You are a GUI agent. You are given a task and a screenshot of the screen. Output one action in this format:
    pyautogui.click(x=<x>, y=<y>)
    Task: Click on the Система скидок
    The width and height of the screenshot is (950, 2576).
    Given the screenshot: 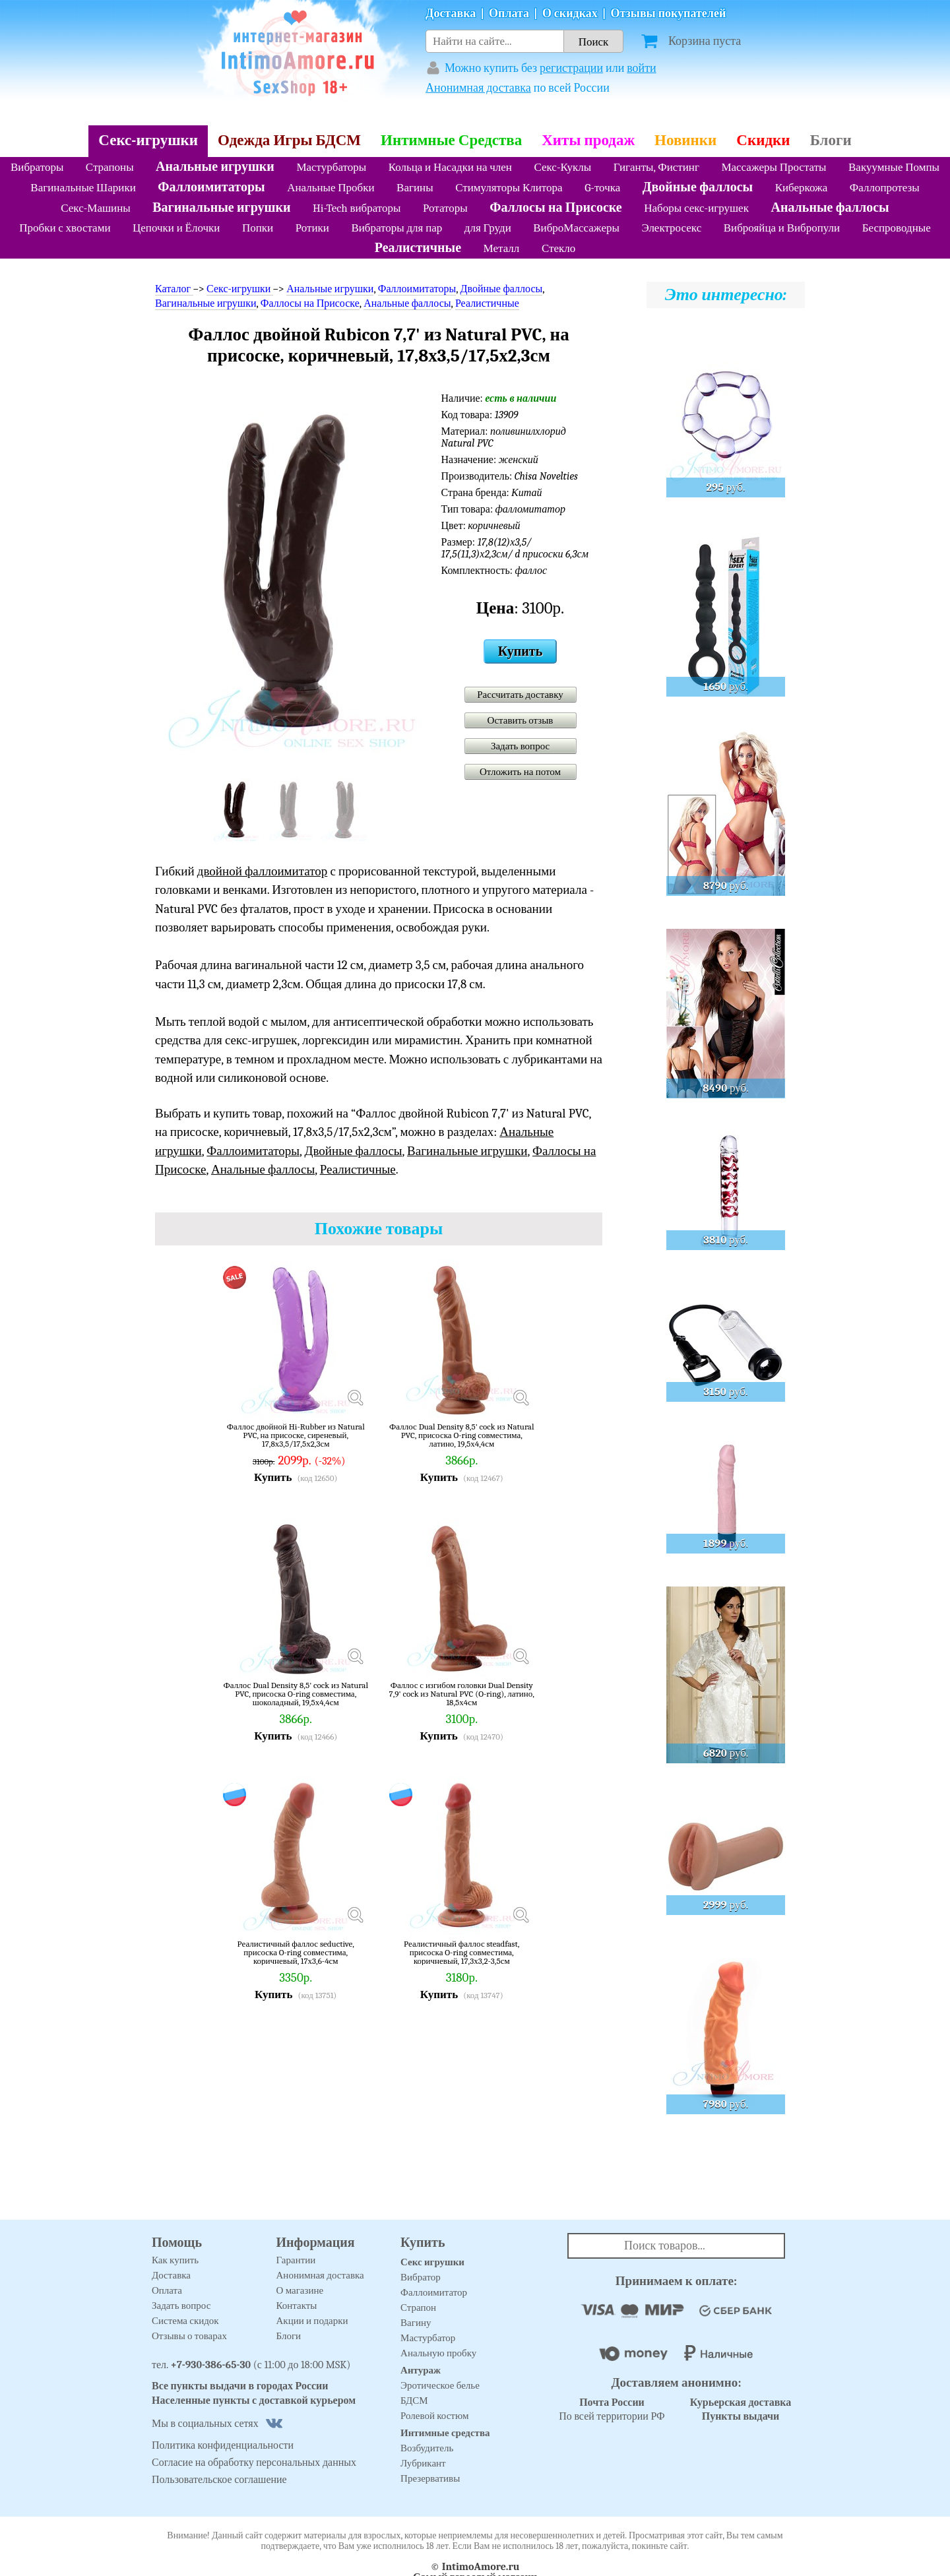 What is the action you would take?
    pyautogui.click(x=185, y=2321)
    